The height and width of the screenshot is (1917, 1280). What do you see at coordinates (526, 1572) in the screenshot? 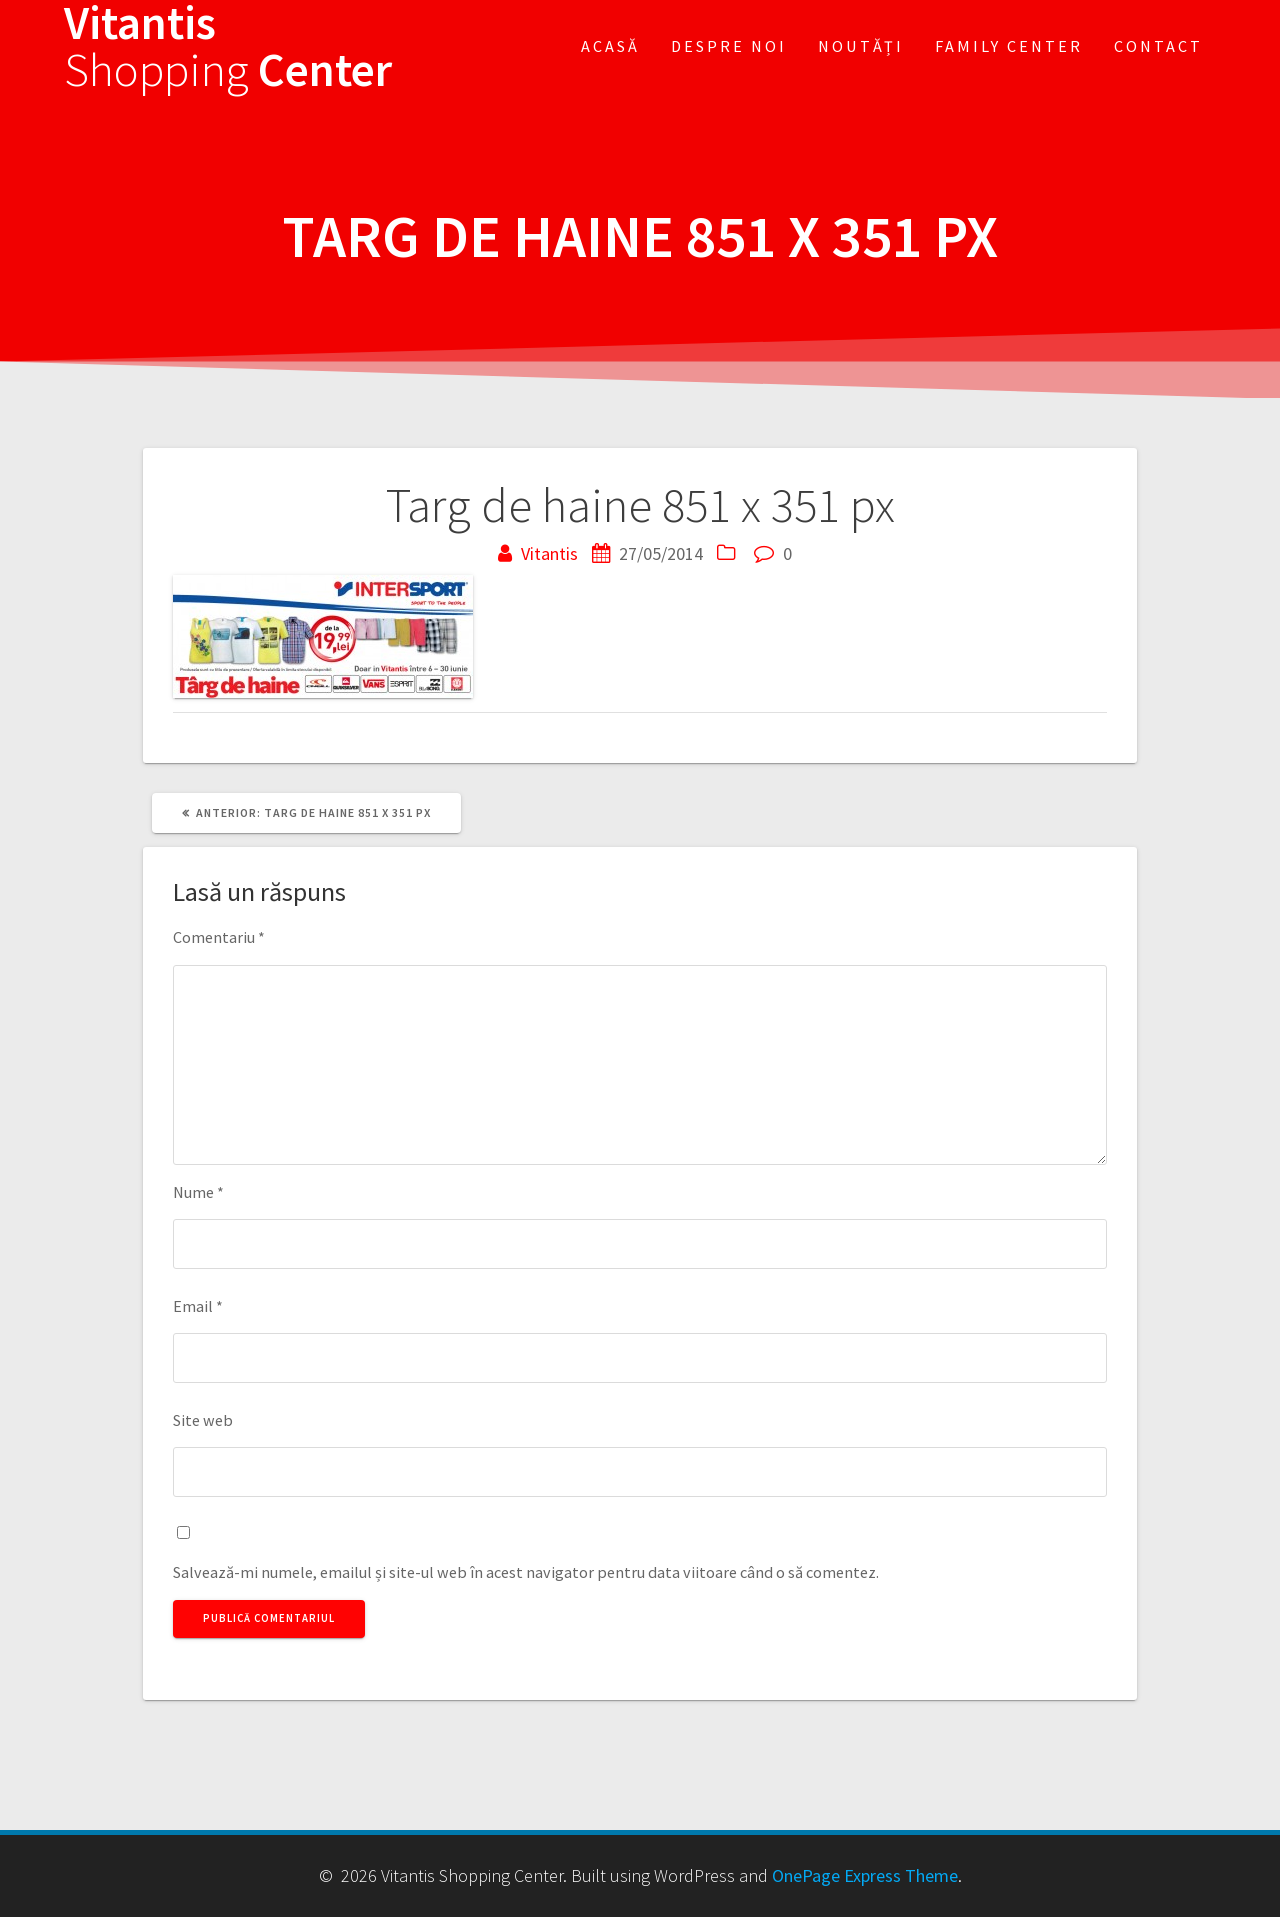
I see `Salvează-mi numele, emailul și site-ul web în acest navigator pentru data viitoare când o să comentez.` at bounding box center [526, 1572].